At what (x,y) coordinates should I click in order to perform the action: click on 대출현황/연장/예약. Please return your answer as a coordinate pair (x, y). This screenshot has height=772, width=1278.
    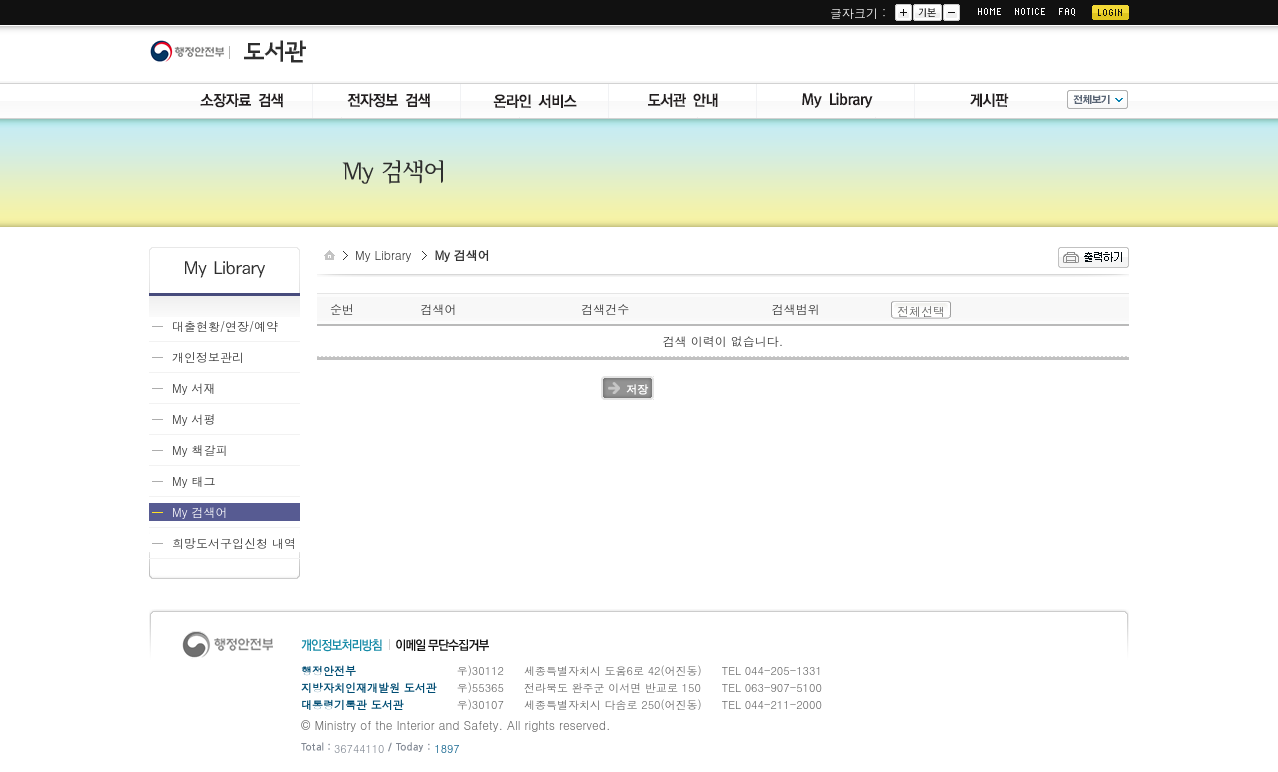
    Looking at the image, I should click on (225, 325).